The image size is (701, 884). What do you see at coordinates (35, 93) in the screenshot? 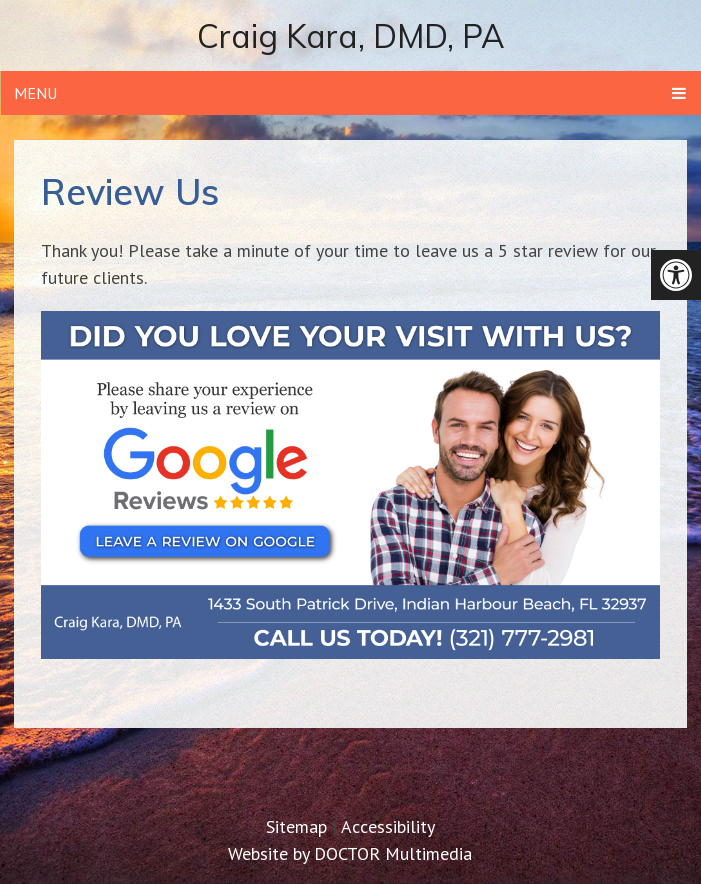
I see `Menu` at bounding box center [35, 93].